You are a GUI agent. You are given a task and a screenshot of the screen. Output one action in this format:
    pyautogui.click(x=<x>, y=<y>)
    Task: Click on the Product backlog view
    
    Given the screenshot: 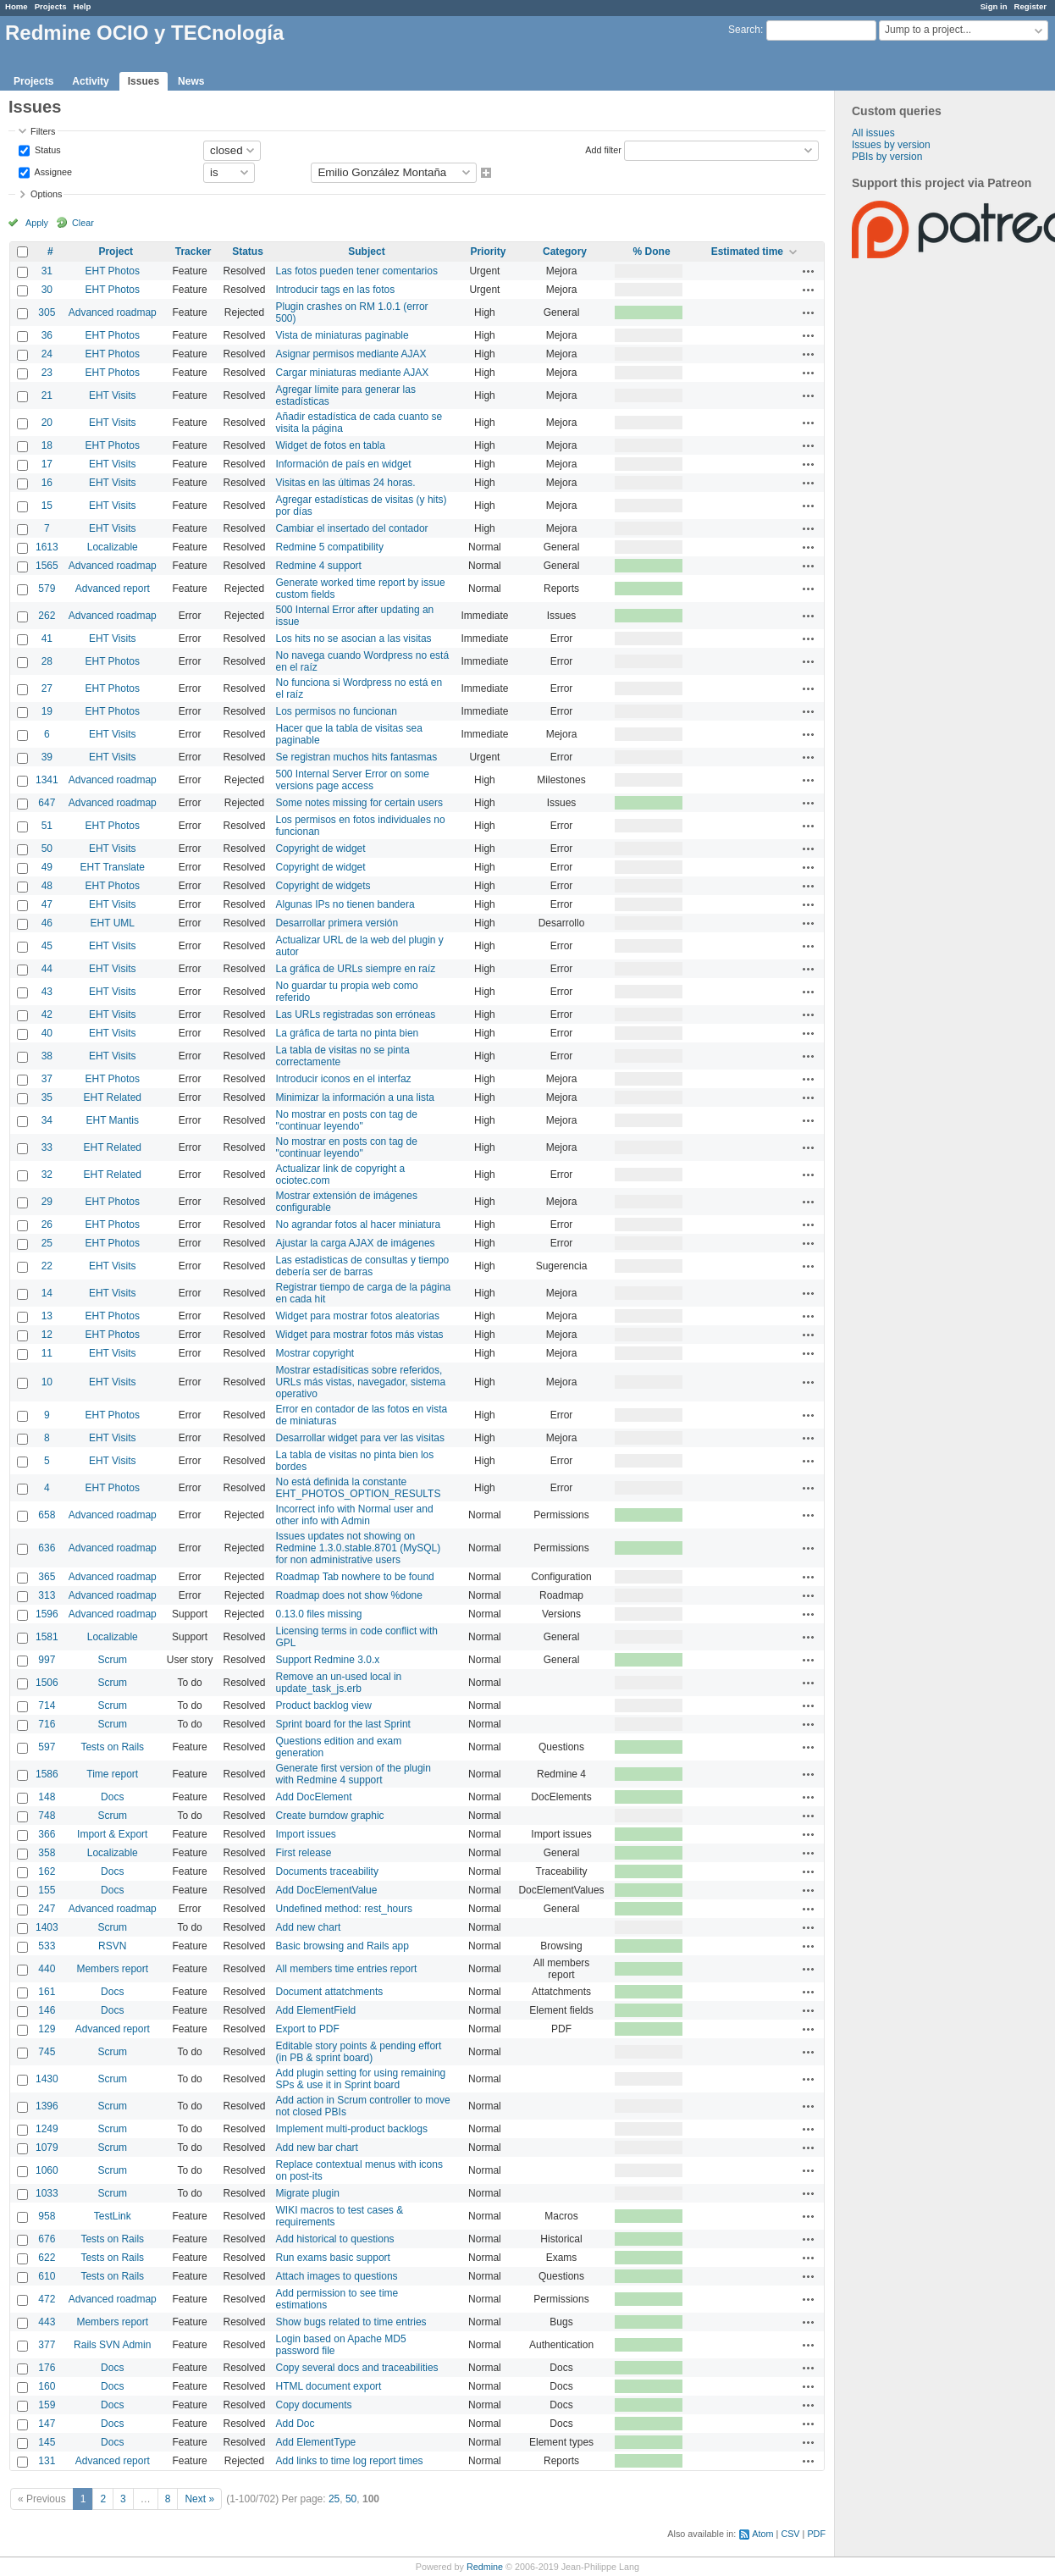 What is the action you would take?
    pyautogui.click(x=324, y=1705)
    